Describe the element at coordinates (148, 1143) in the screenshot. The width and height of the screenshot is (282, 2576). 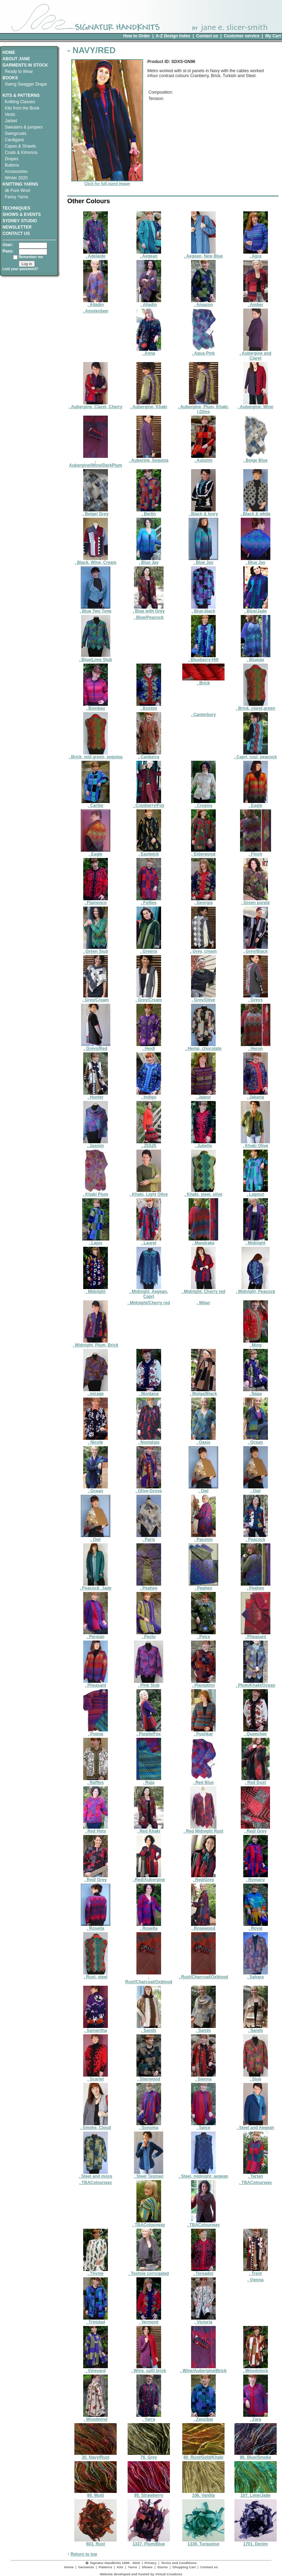
I see `. JSS25` at that location.